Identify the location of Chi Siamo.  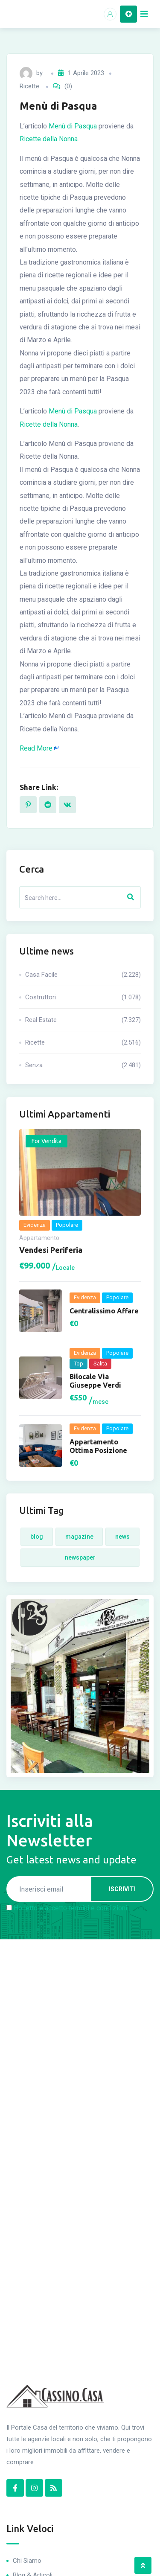
(27, 2560).